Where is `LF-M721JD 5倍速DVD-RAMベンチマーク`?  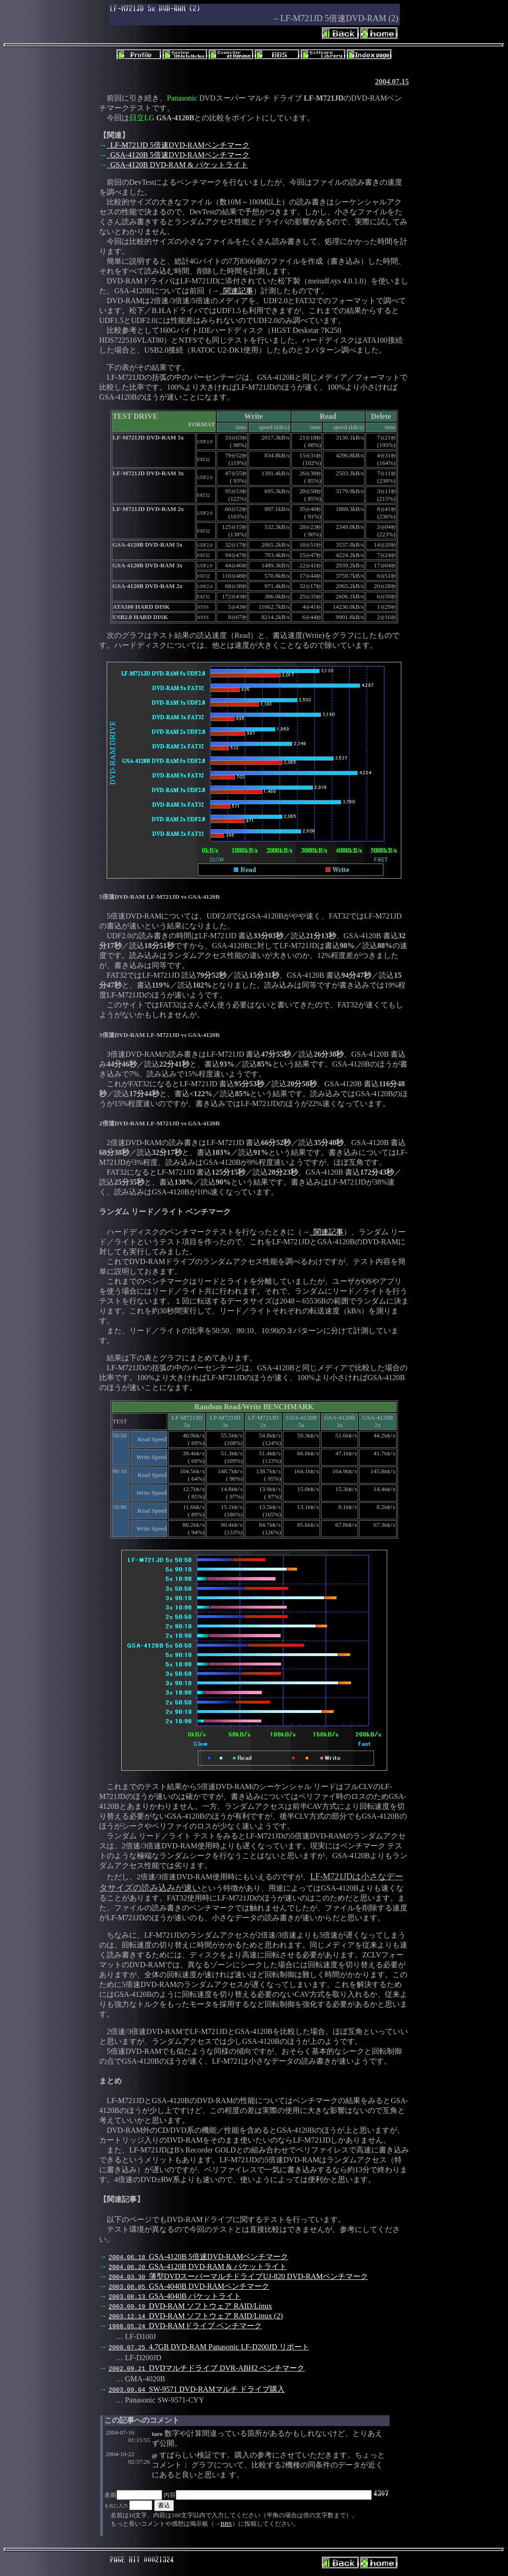
LF-M721JD 5倍速DVD-RAMベンチマーク is located at coordinates (178, 145).